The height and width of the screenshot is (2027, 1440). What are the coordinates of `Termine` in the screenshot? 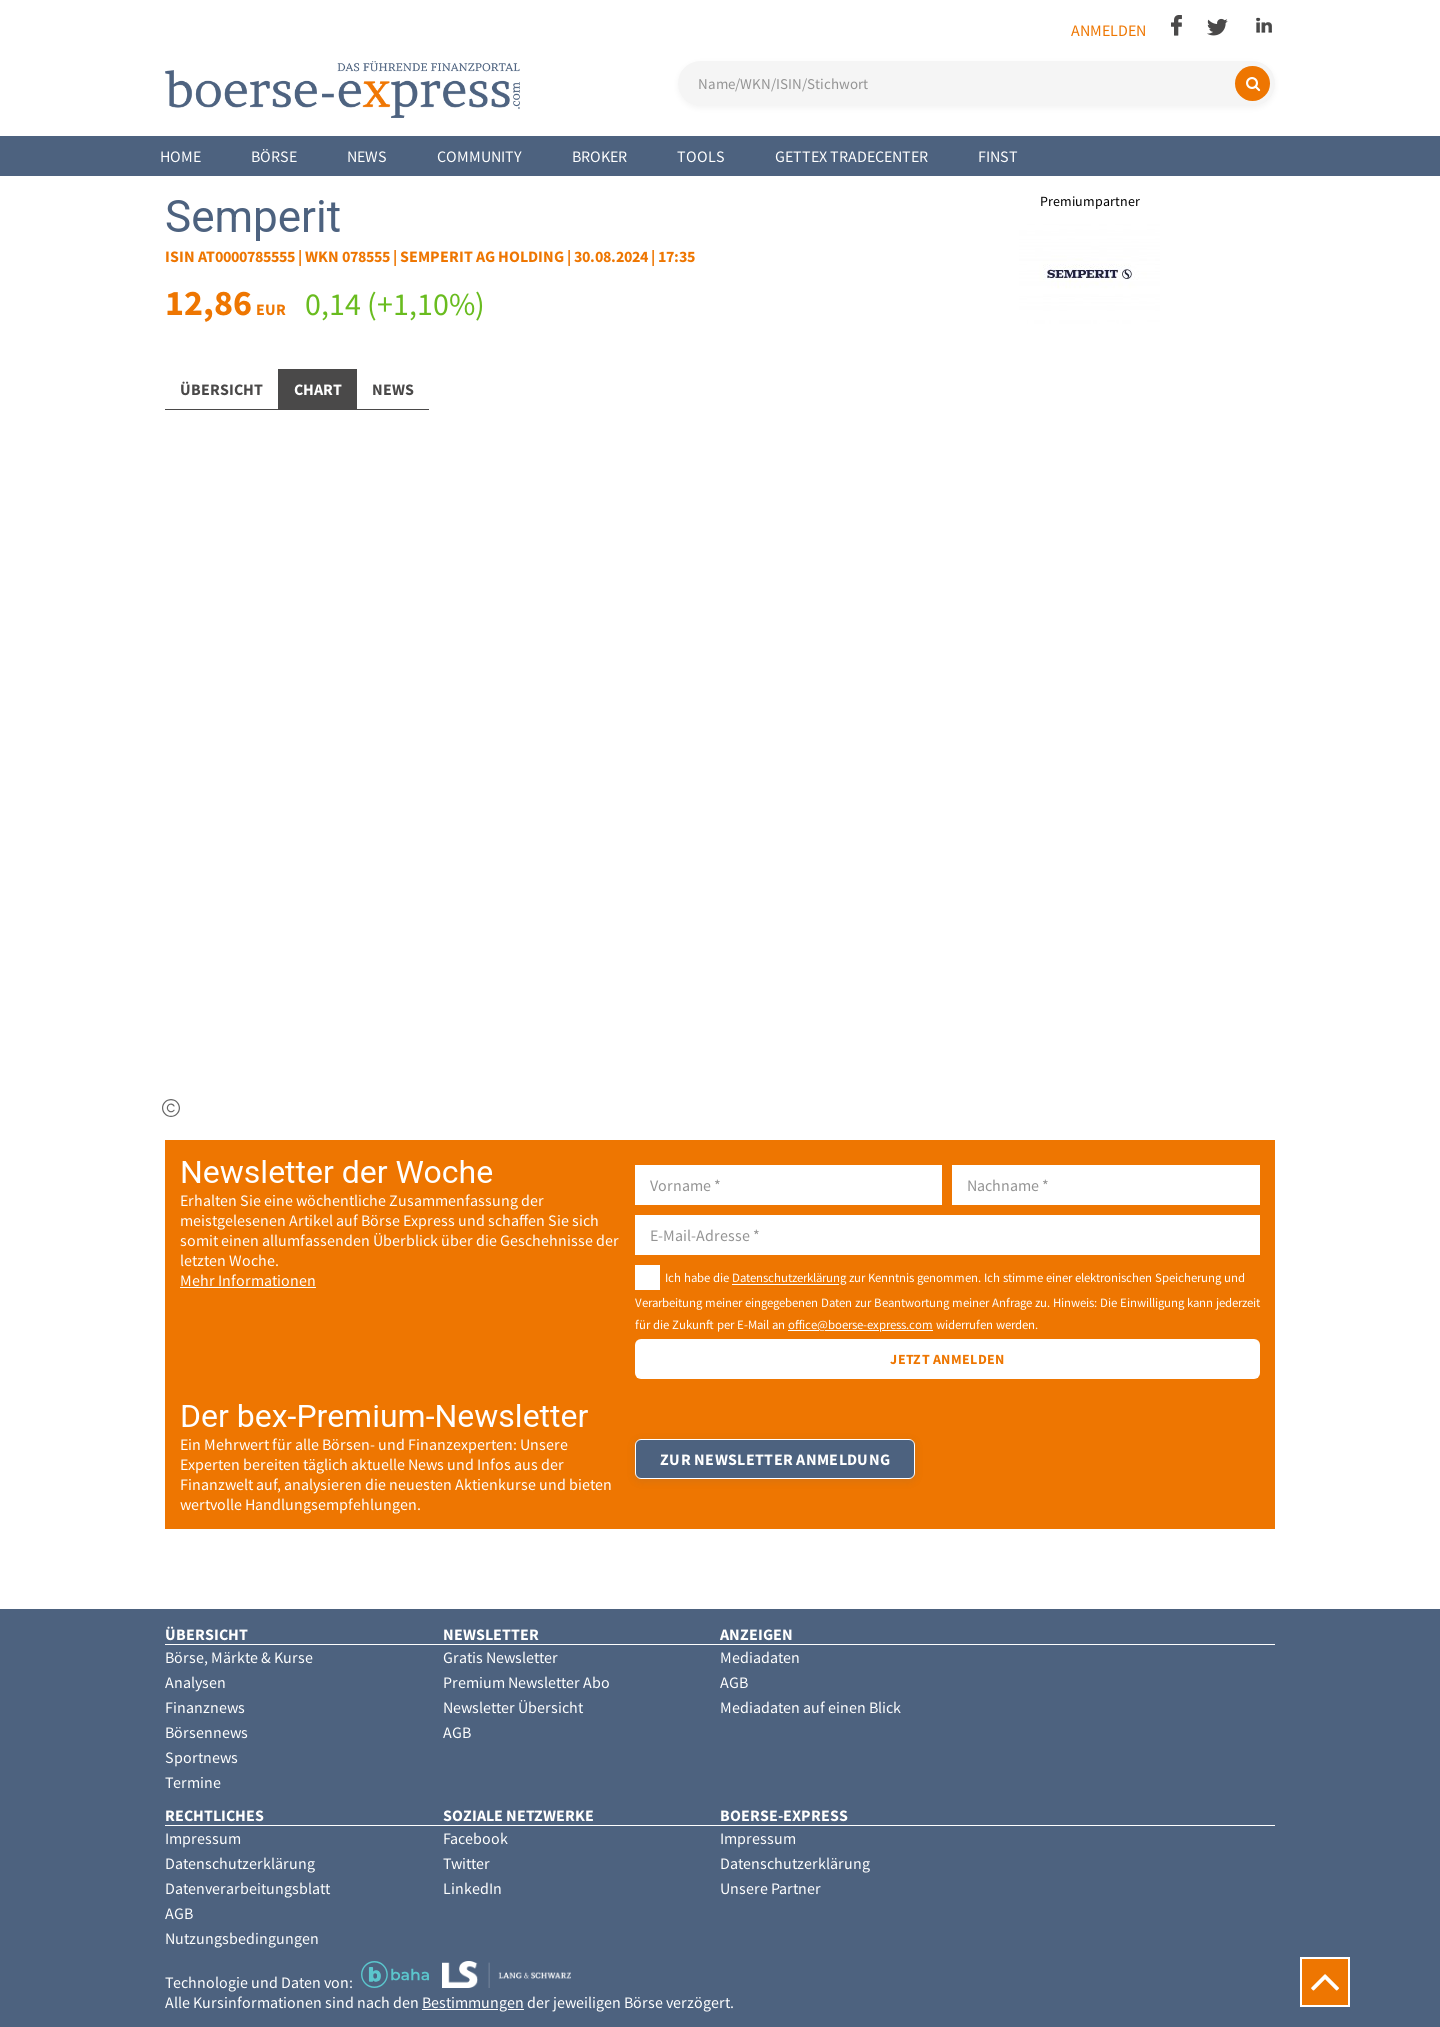 It's located at (193, 1782).